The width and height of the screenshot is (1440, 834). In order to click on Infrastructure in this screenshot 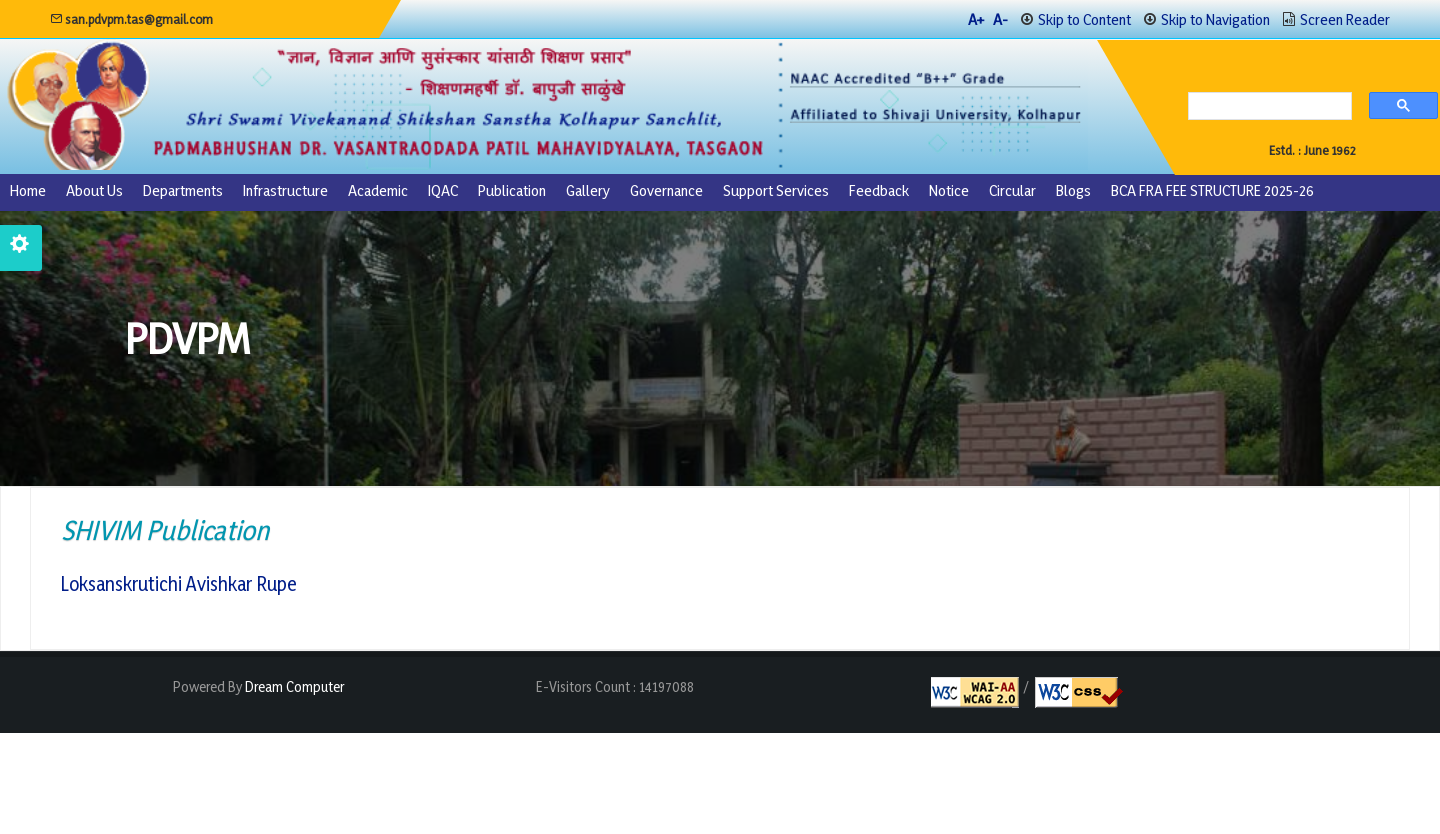, I will do `click(285, 190)`.